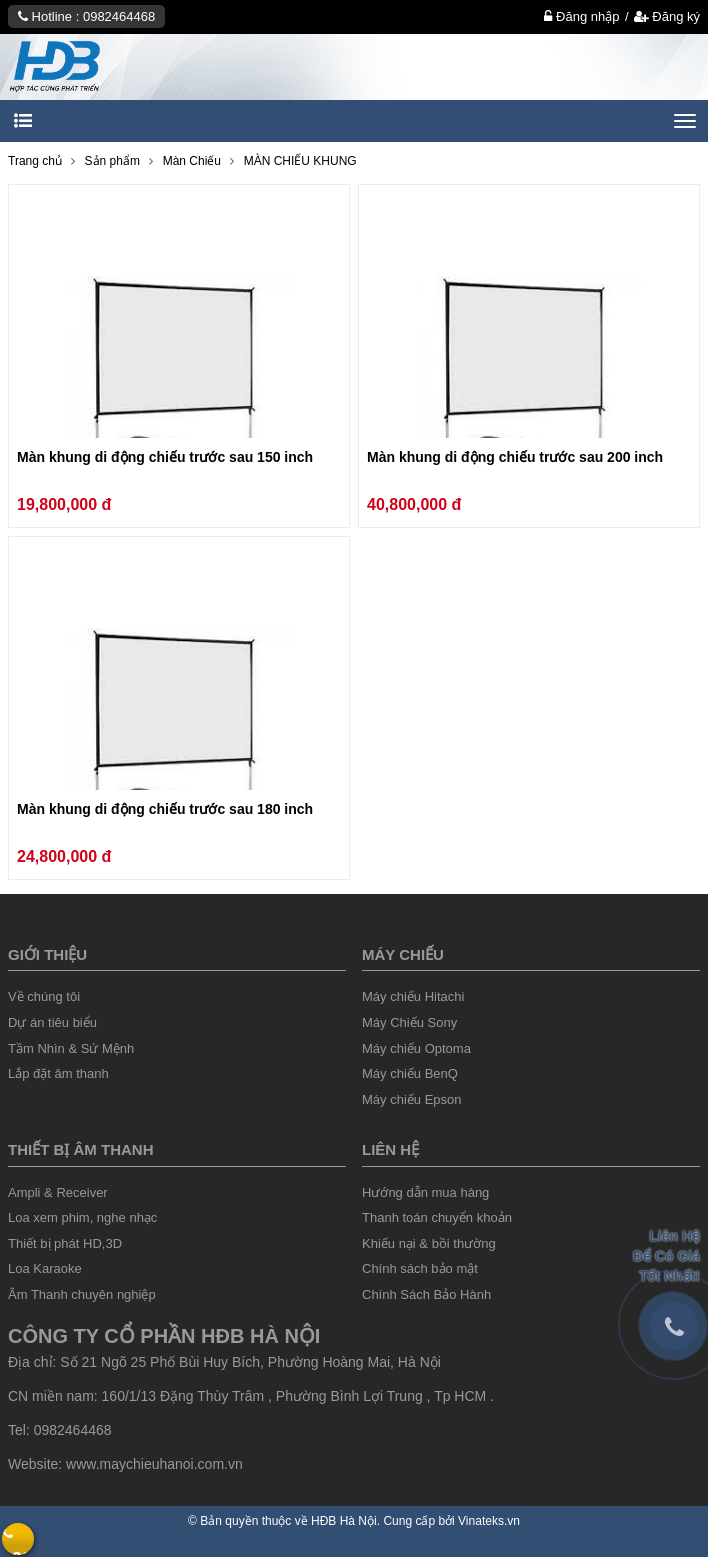 The width and height of the screenshot is (708, 1557). I want to click on Âm Thanh chuyên nghiệp, so click(82, 1294).